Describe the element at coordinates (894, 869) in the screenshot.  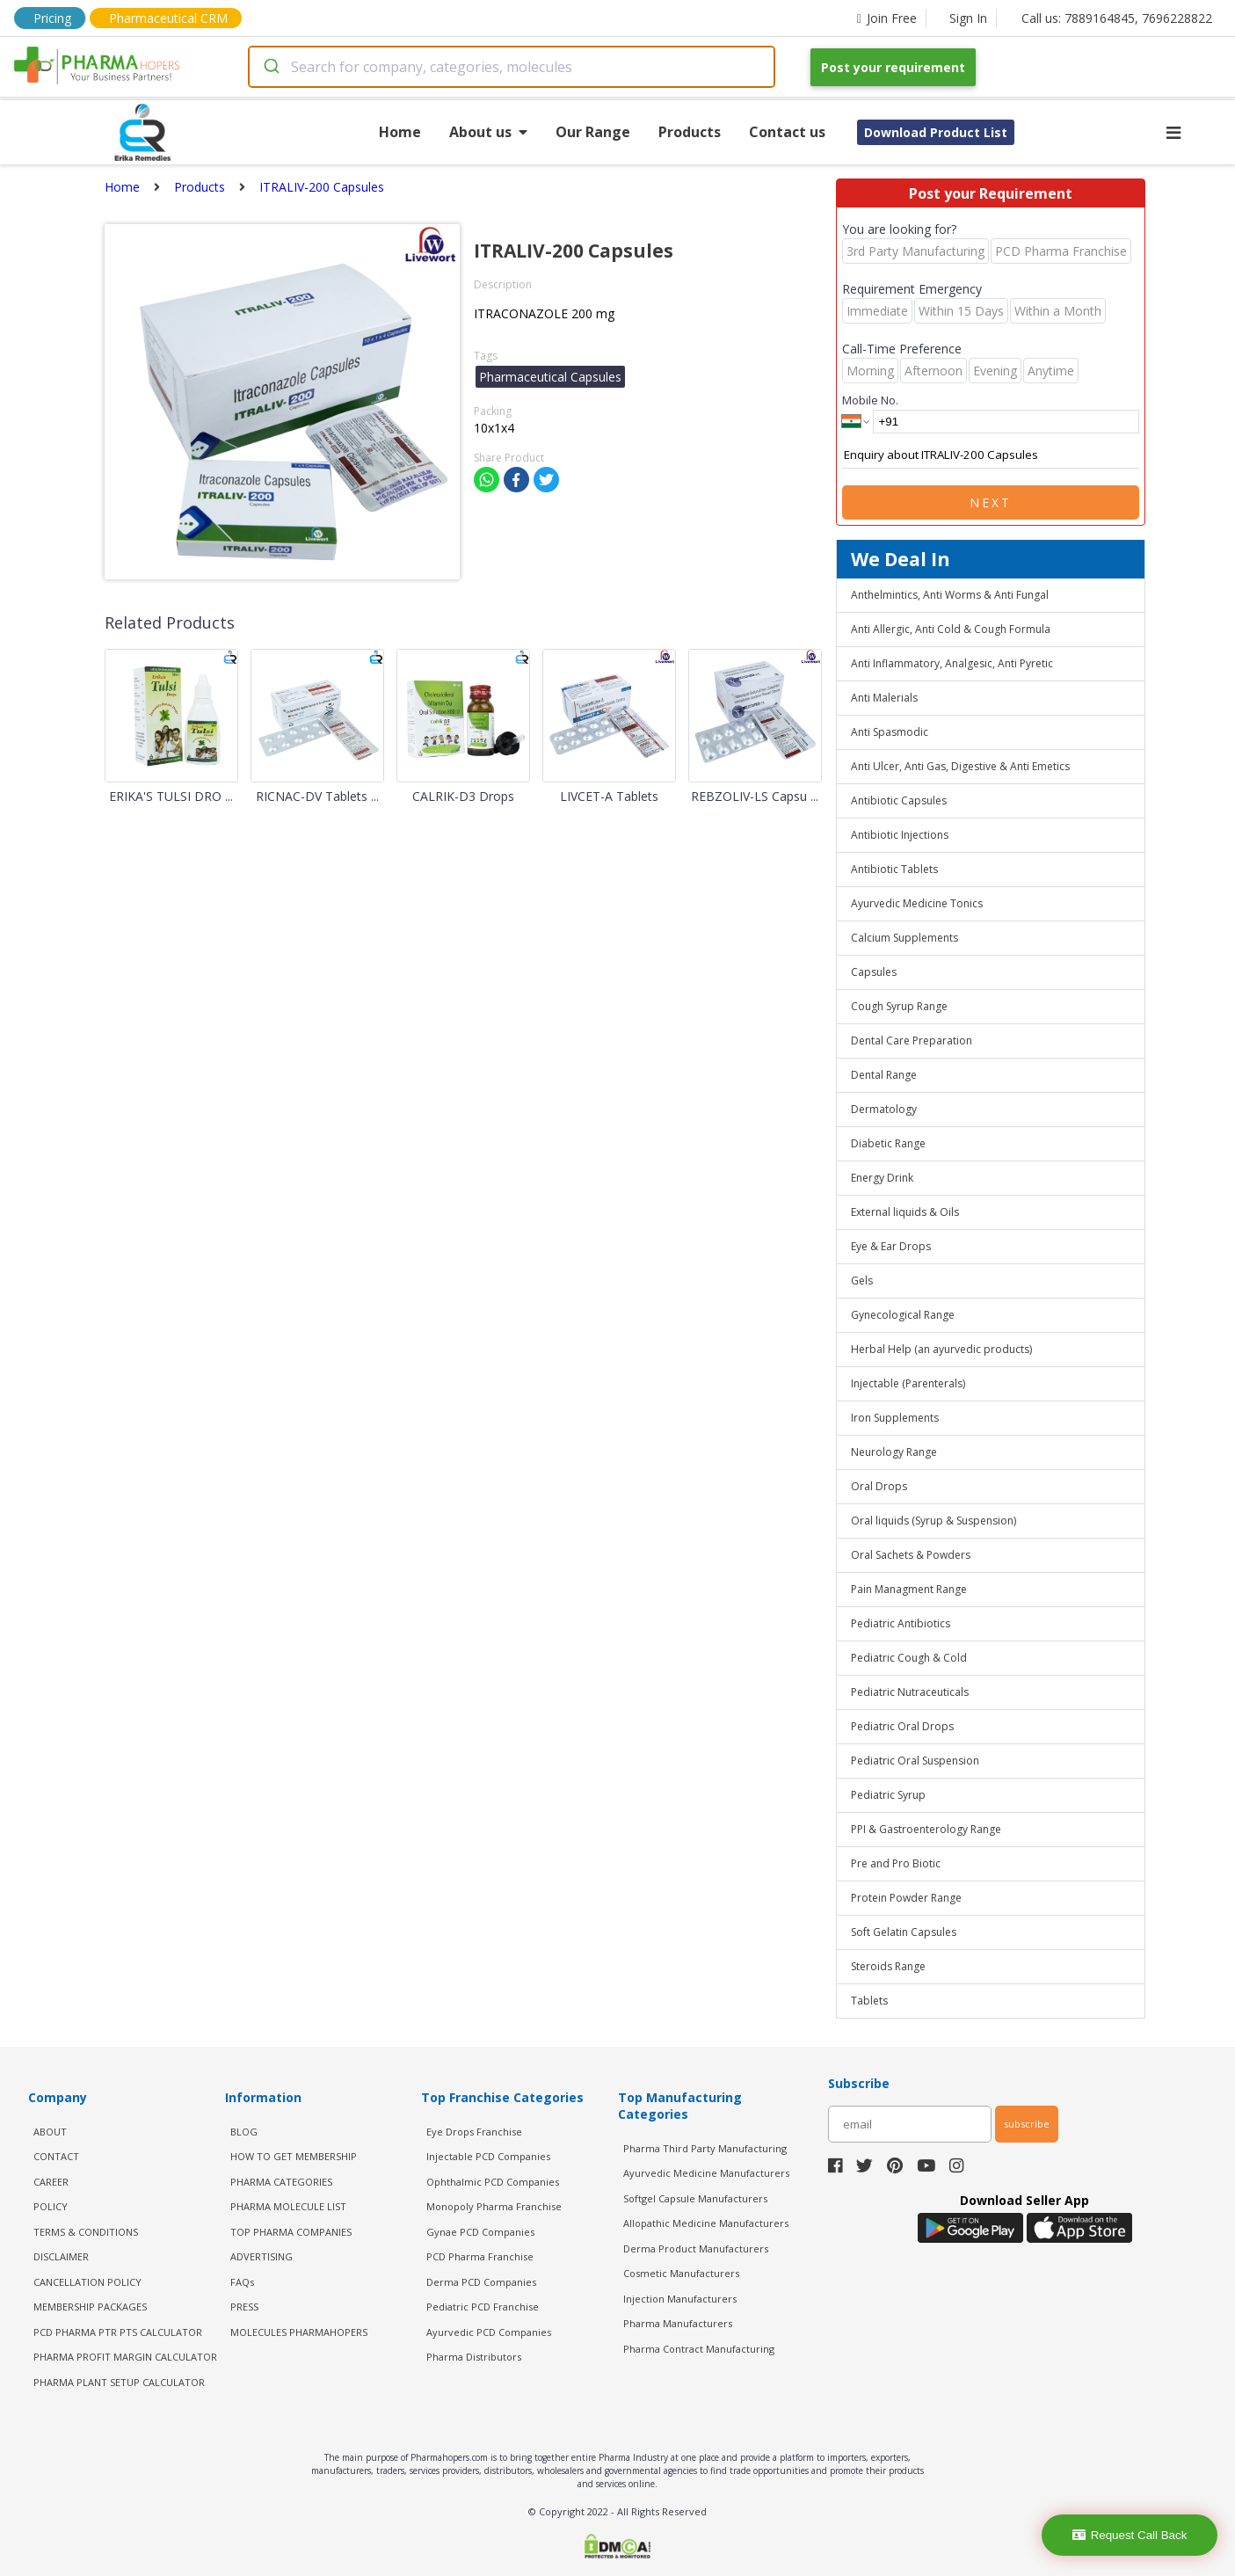
I see `Antibiotic Tablets` at that location.